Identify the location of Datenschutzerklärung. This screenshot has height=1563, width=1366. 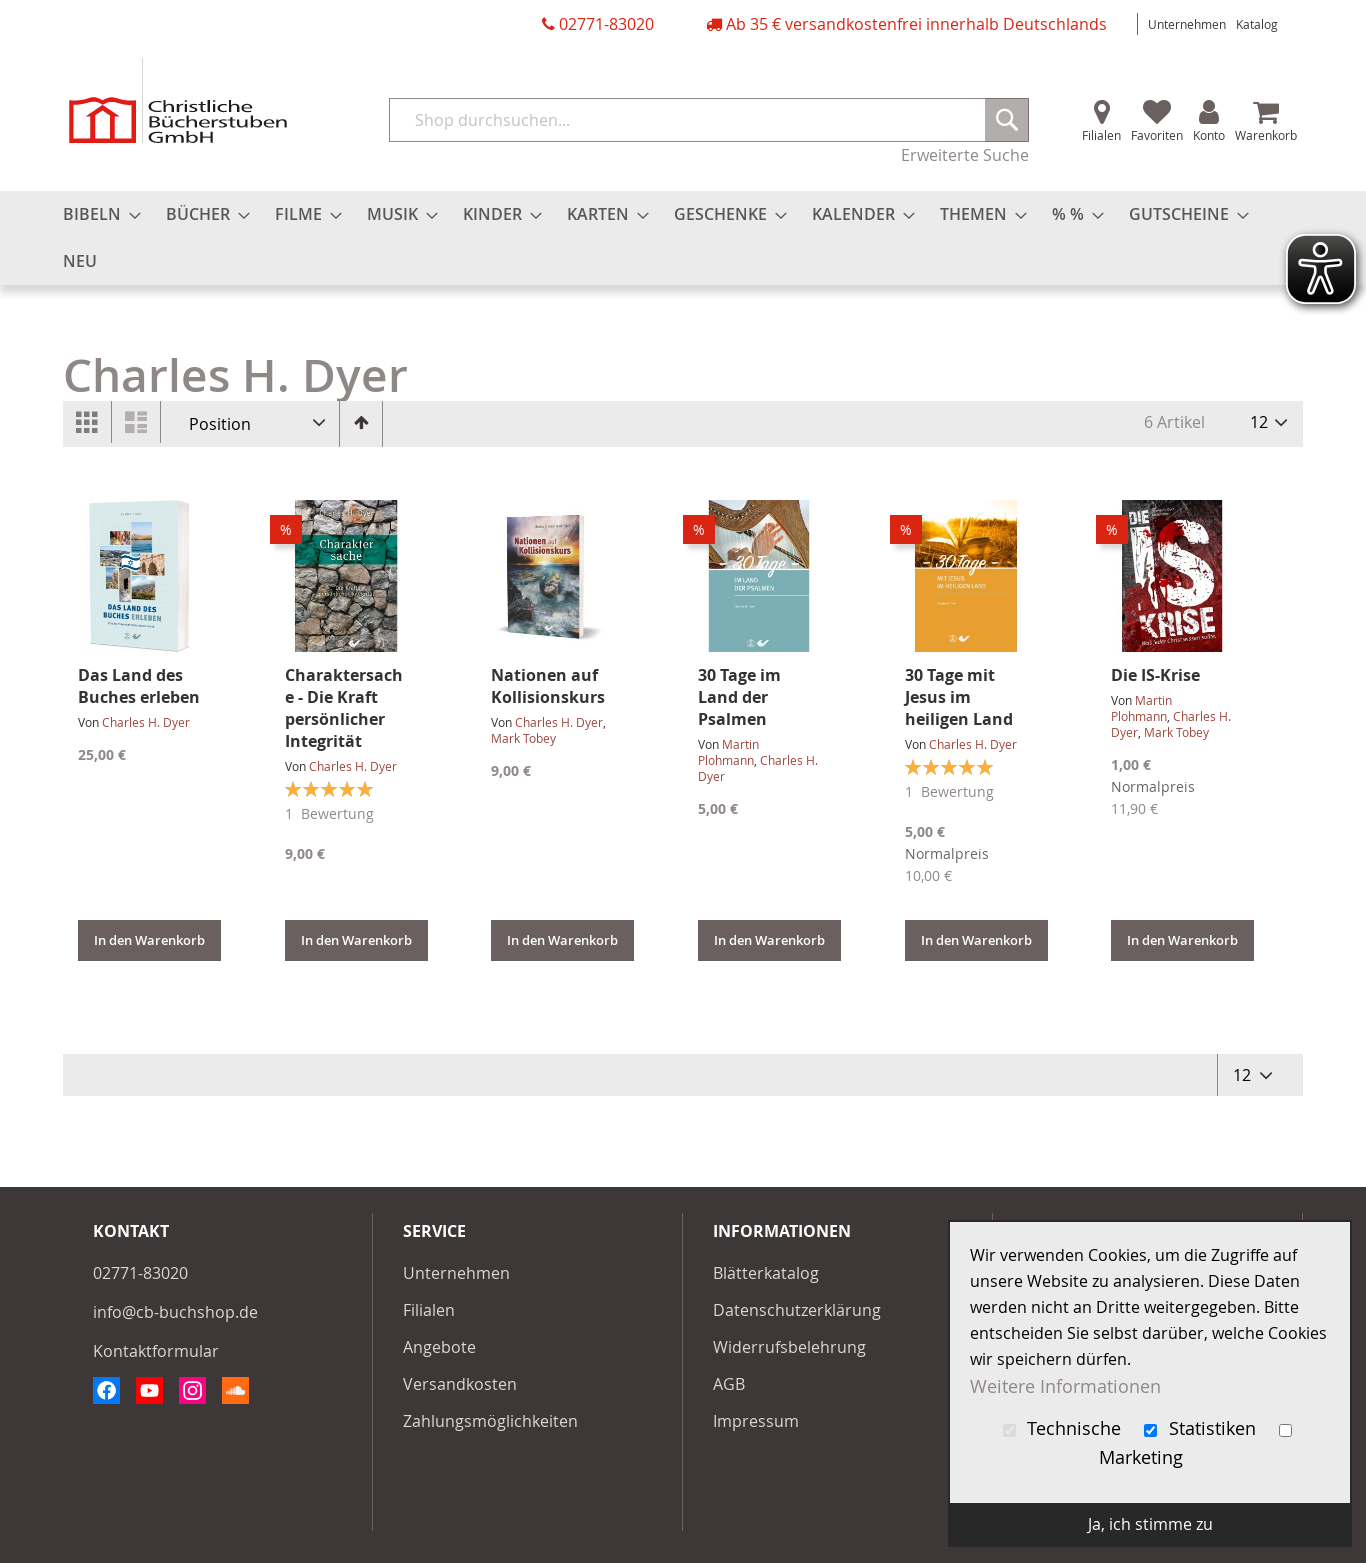
(797, 1310).